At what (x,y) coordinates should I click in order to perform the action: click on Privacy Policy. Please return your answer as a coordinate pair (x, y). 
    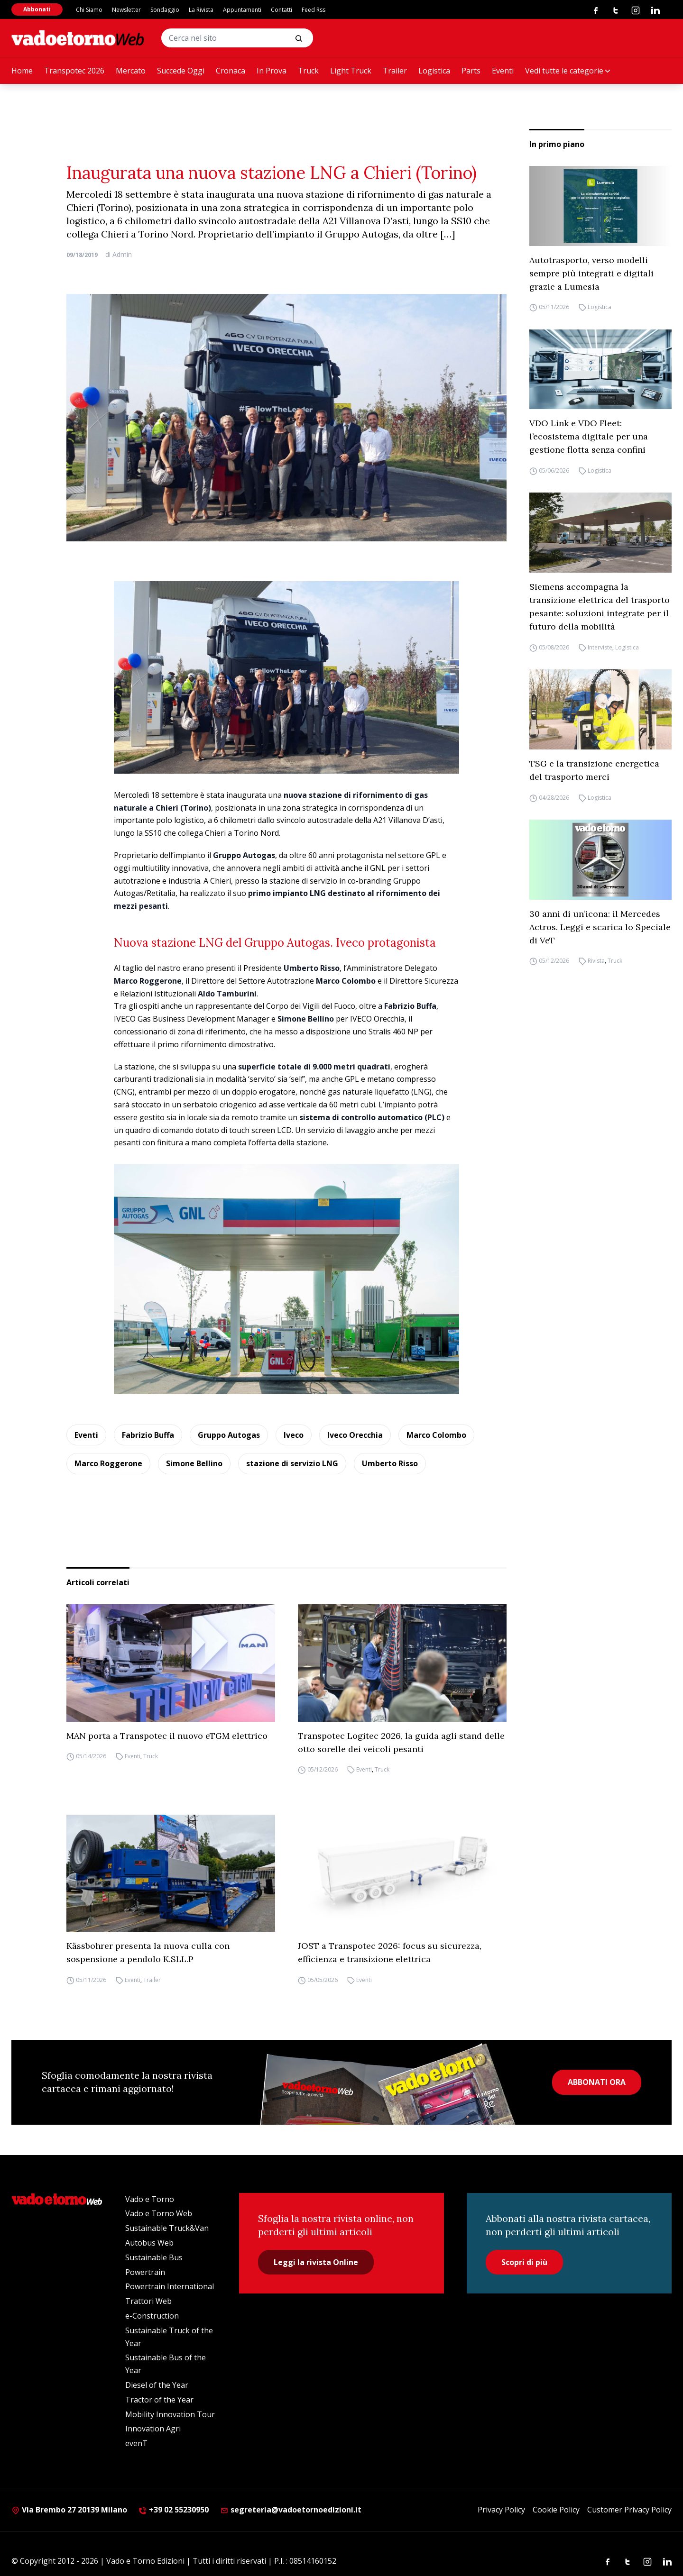
    Looking at the image, I should click on (501, 2509).